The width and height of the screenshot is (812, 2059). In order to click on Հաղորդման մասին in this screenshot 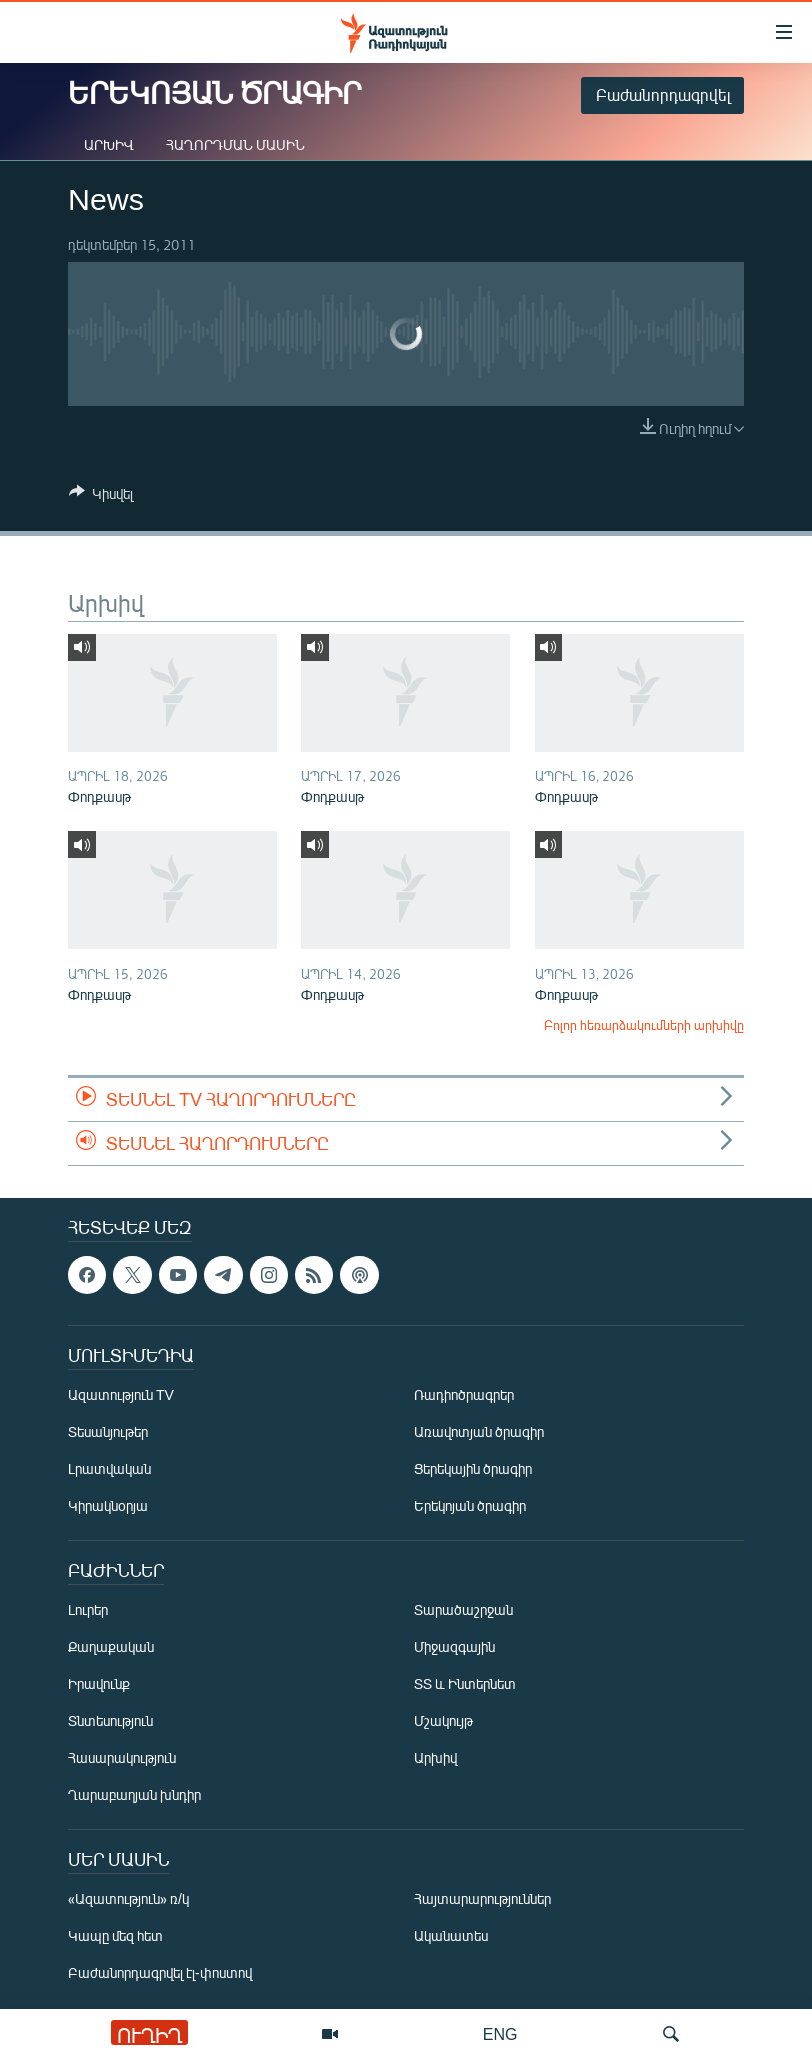, I will do `click(235, 144)`.